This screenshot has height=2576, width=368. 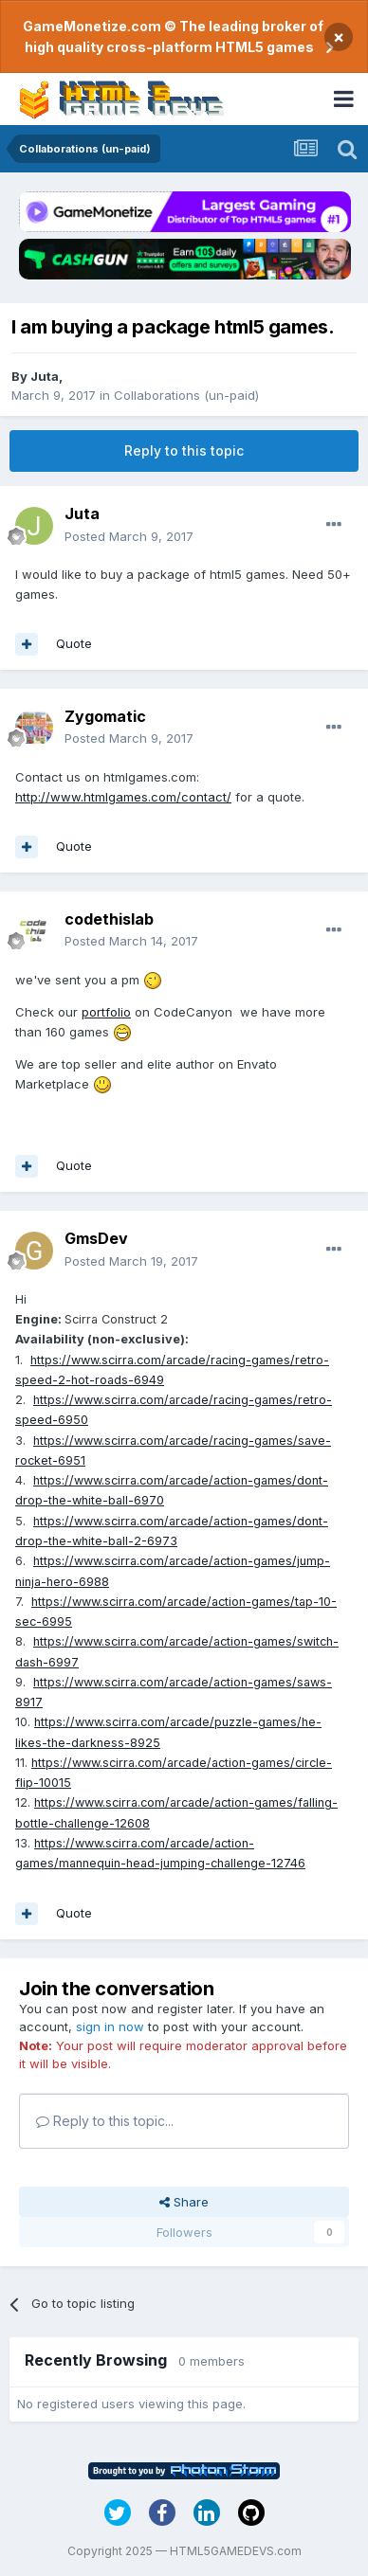 I want to click on GmsDev, so click(x=96, y=1238).